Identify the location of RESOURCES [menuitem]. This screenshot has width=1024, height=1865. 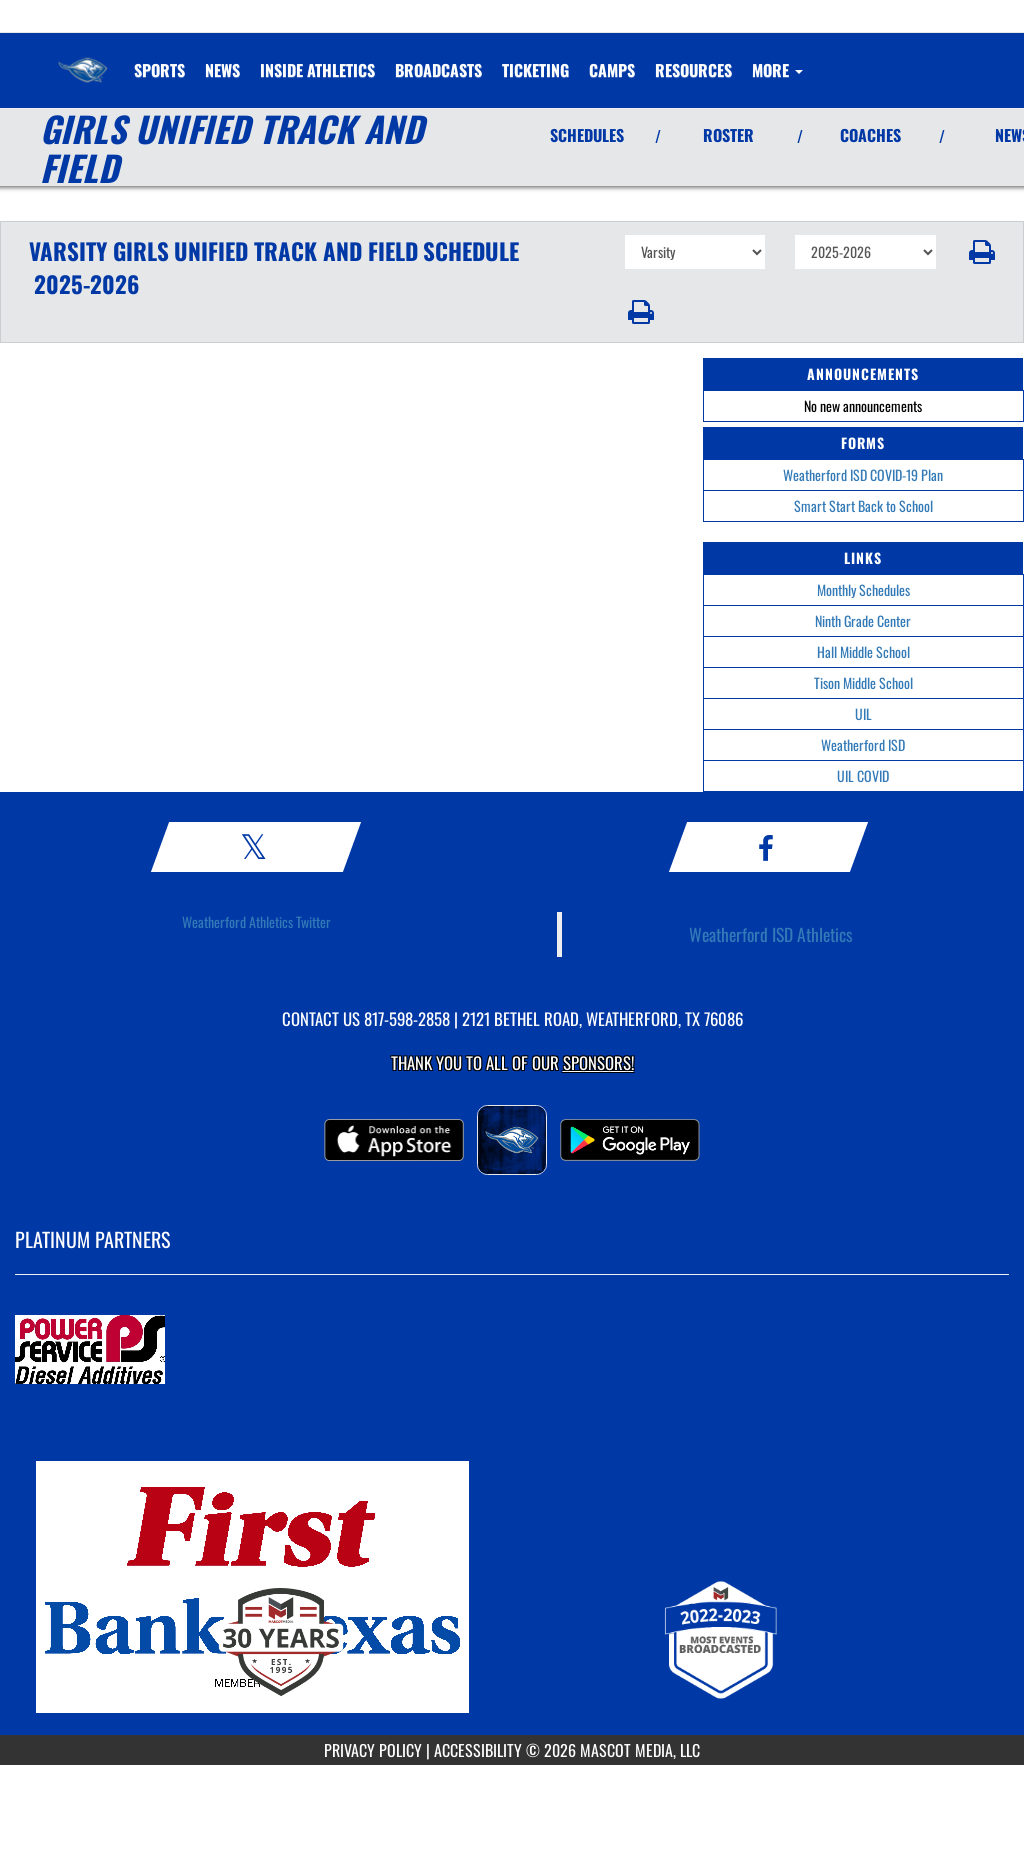
(693, 70).